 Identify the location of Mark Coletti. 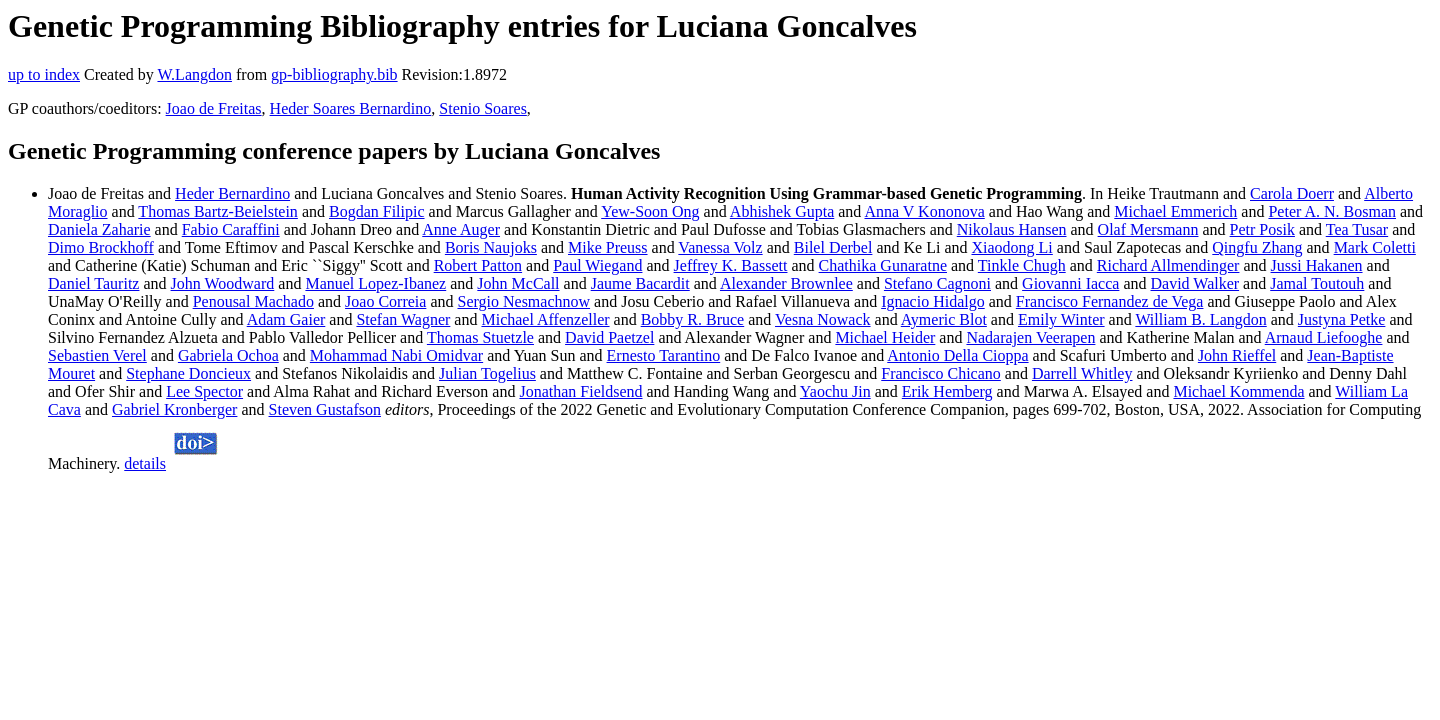
(1375, 247).